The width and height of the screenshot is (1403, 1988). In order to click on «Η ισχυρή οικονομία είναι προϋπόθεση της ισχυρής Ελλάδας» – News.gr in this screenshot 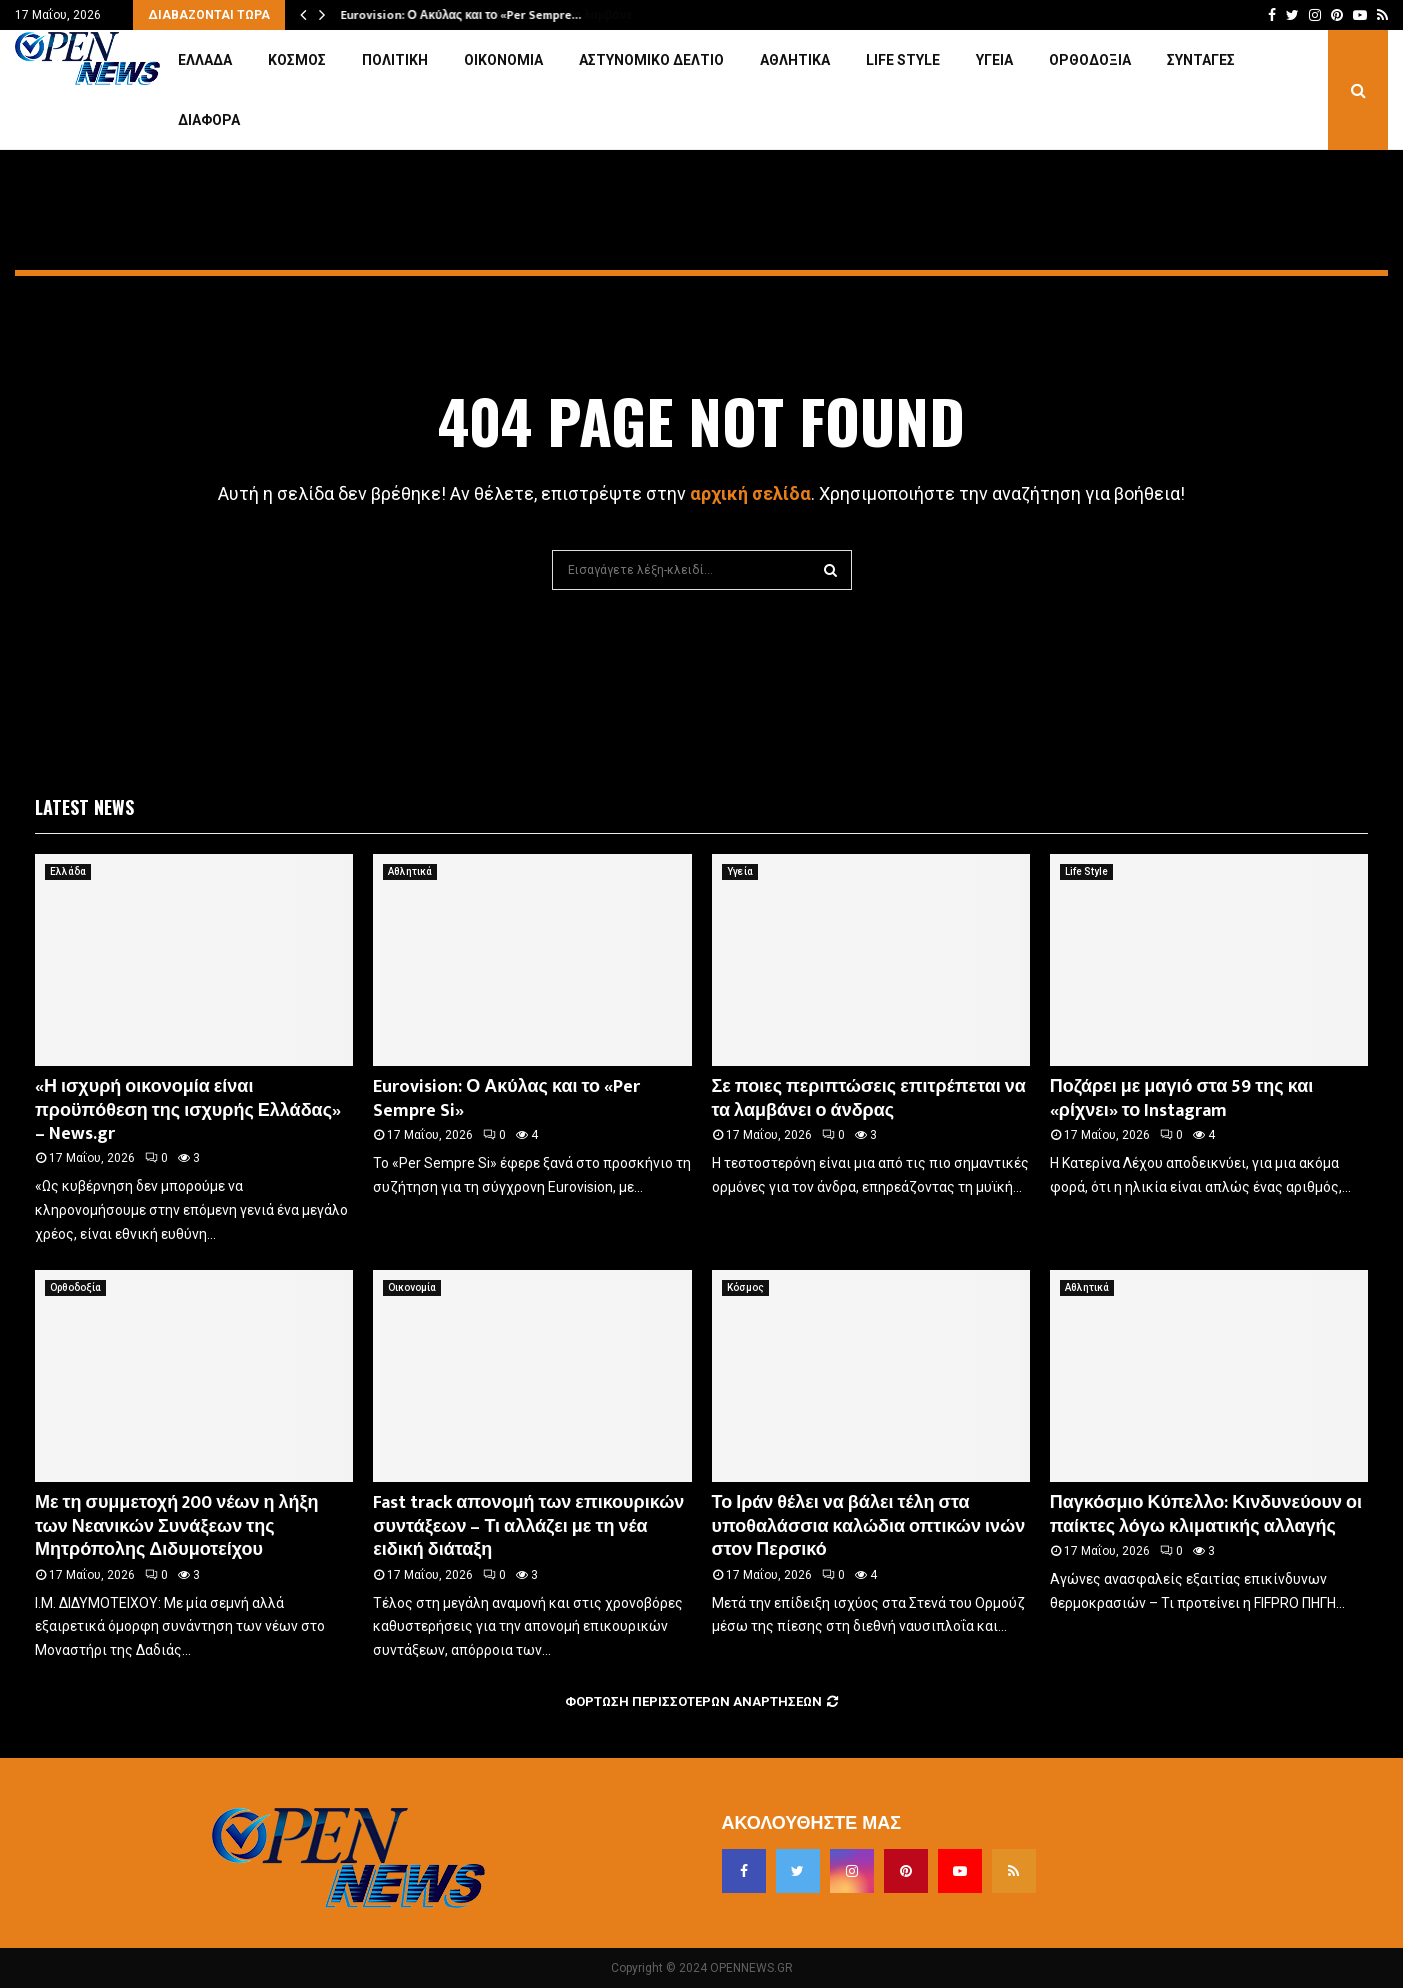, I will do `click(188, 1110)`.